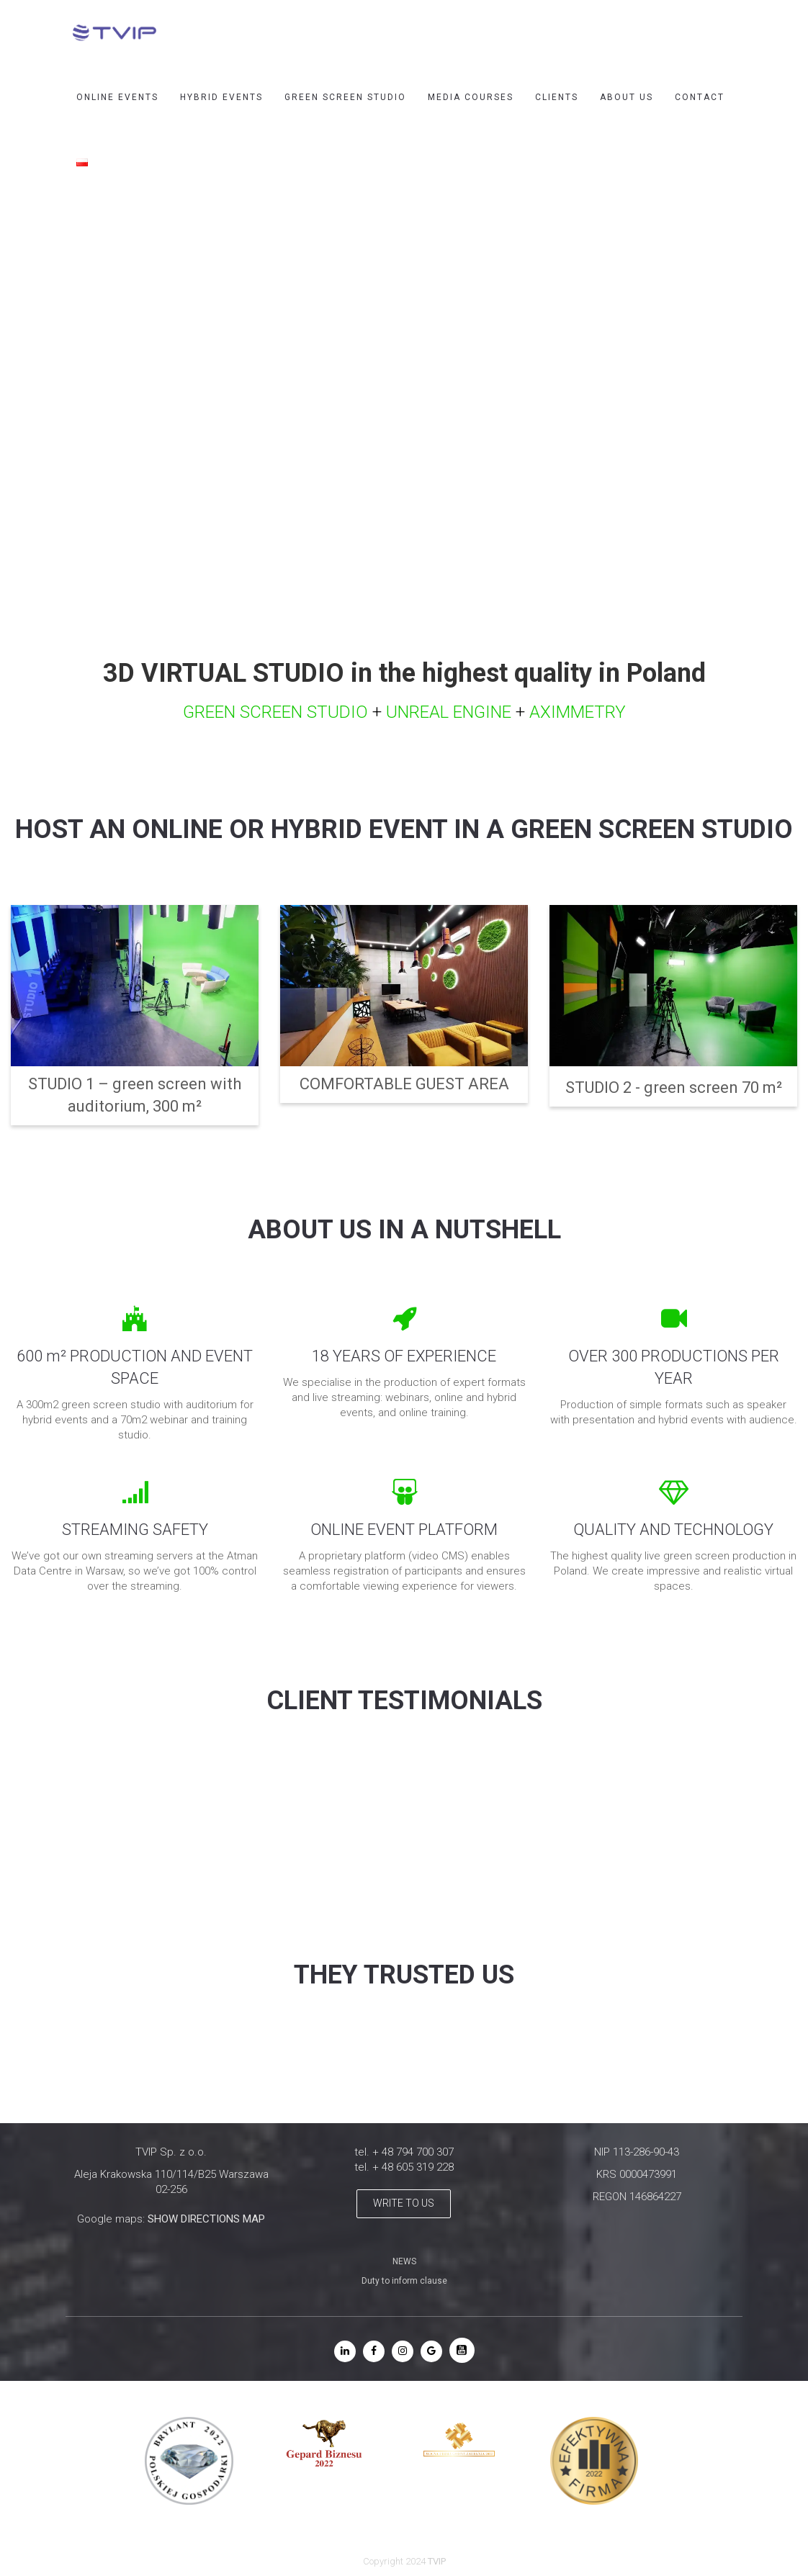 Image resolution: width=808 pixels, height=2576 pixels. What do you see at coordinates (345, 97) in the screenshot?
I see `GREEN SCREEN STUDIO` at bounding box center [345, 97].